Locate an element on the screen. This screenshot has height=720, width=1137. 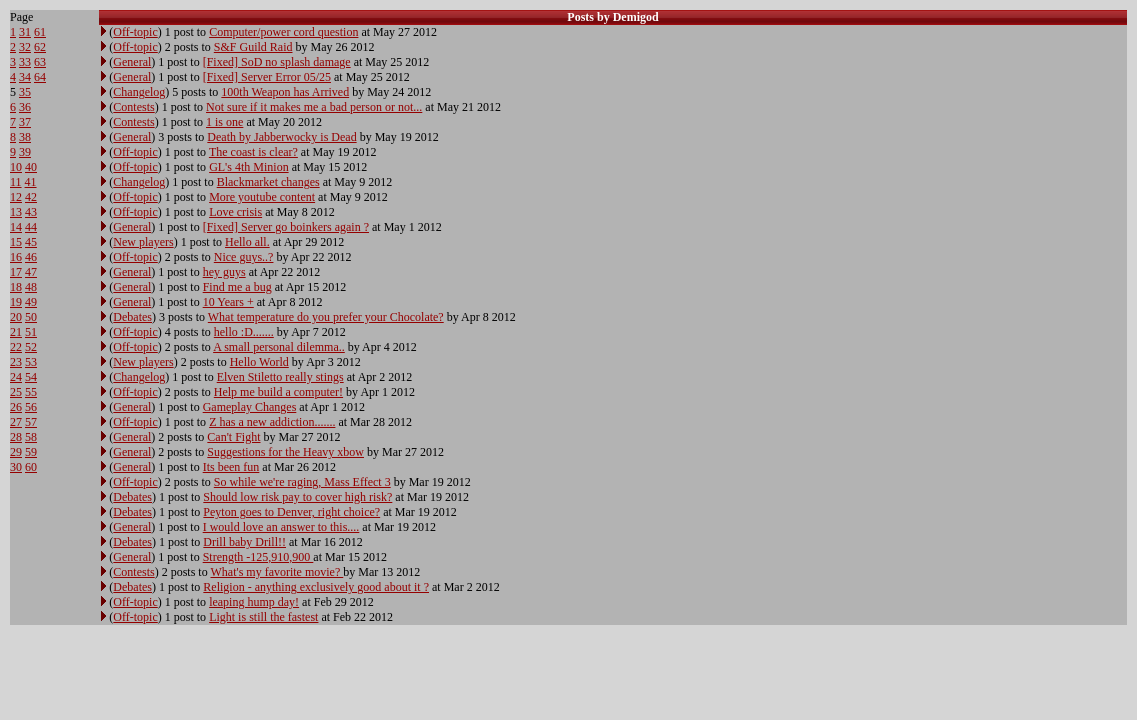
33 is located at coordinates (25, 62).